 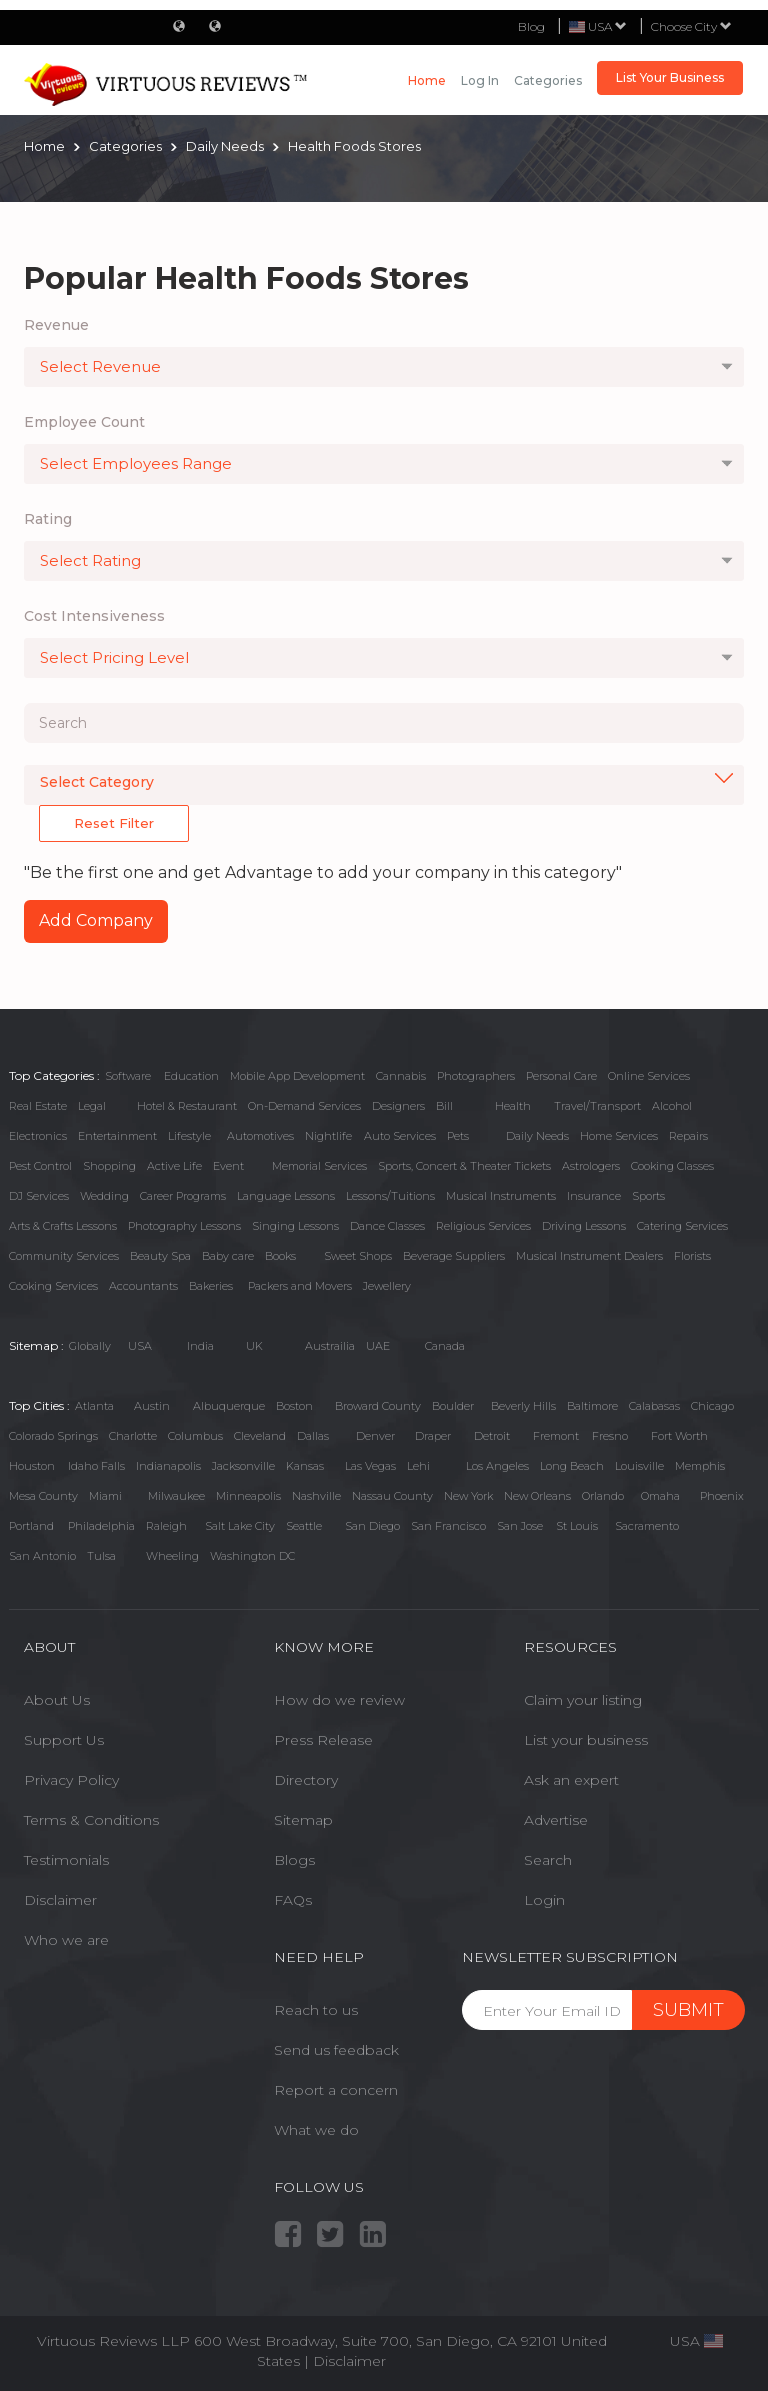 I want to click on Minneapolis, so click(x=248, y=1496).